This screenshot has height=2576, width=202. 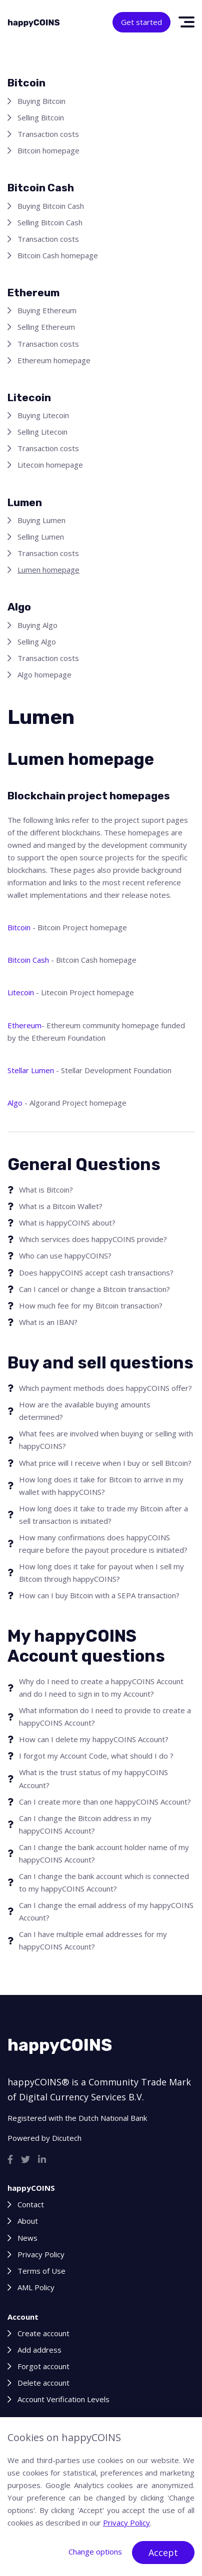 I want to click on Which services does happyCOINS provide?, so click(x=93, y=1239).